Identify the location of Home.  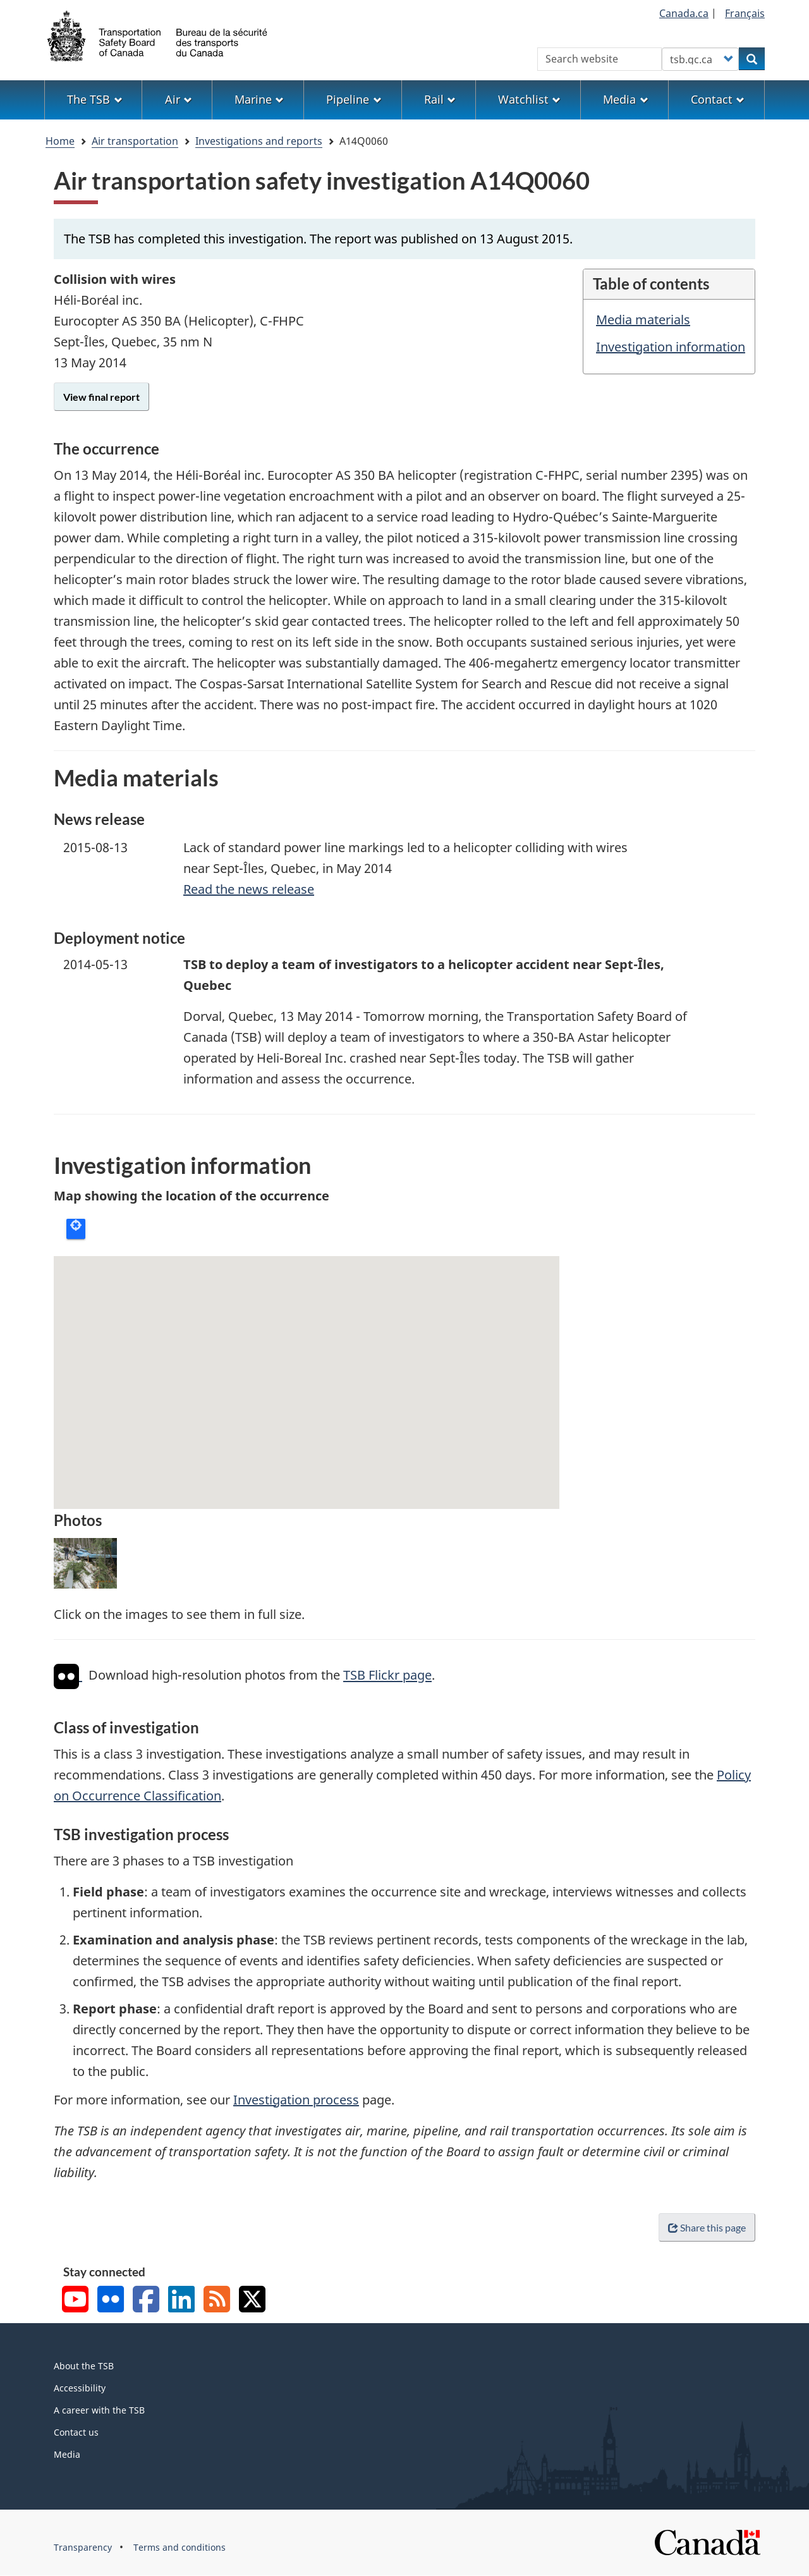
(60, 141).